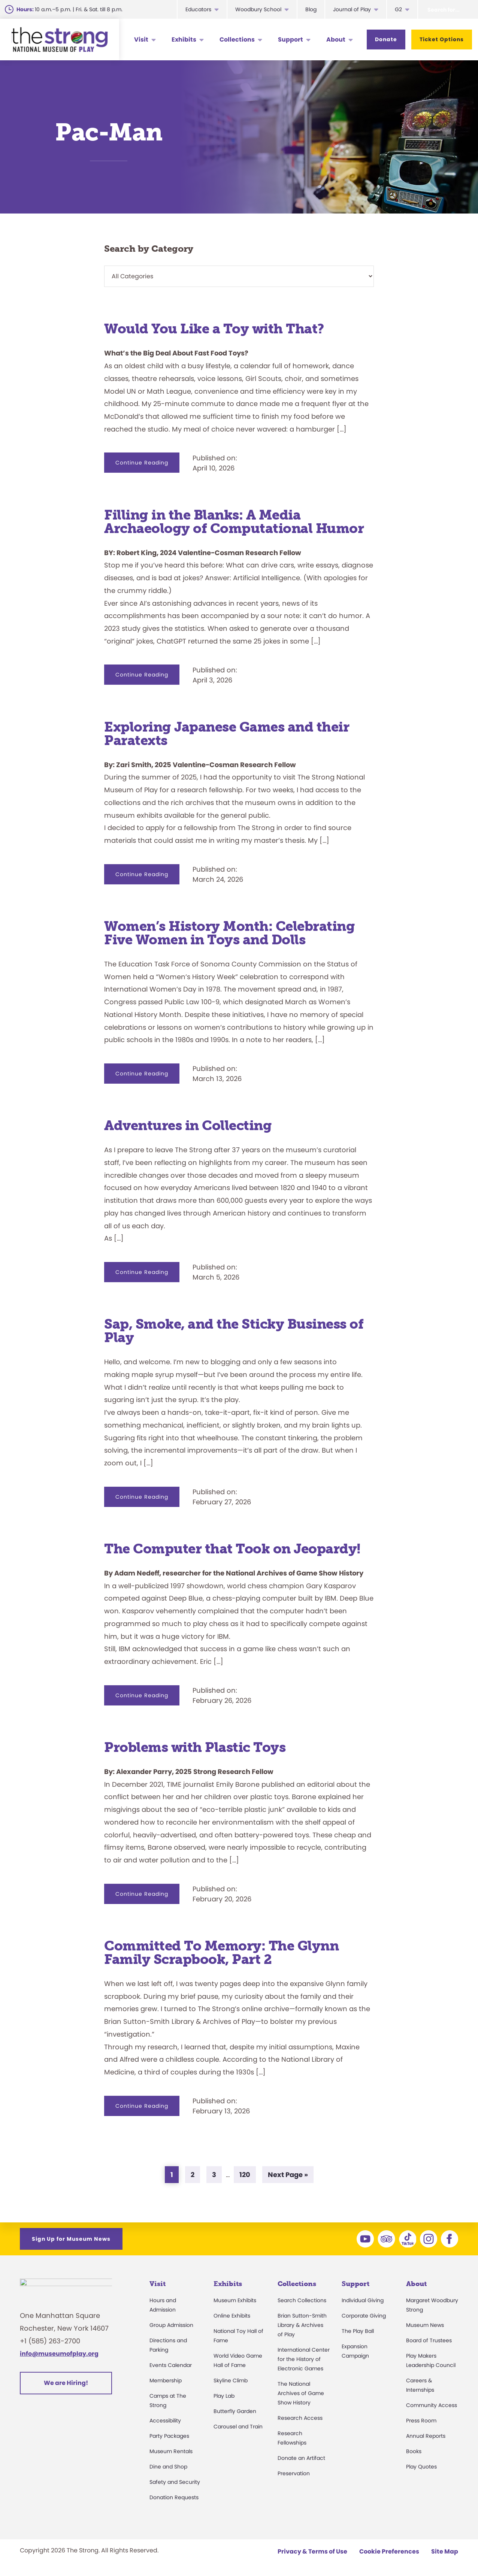 This screenshot has height=2576, width=478. I want to click on Continue Reading, so click(147, 465).